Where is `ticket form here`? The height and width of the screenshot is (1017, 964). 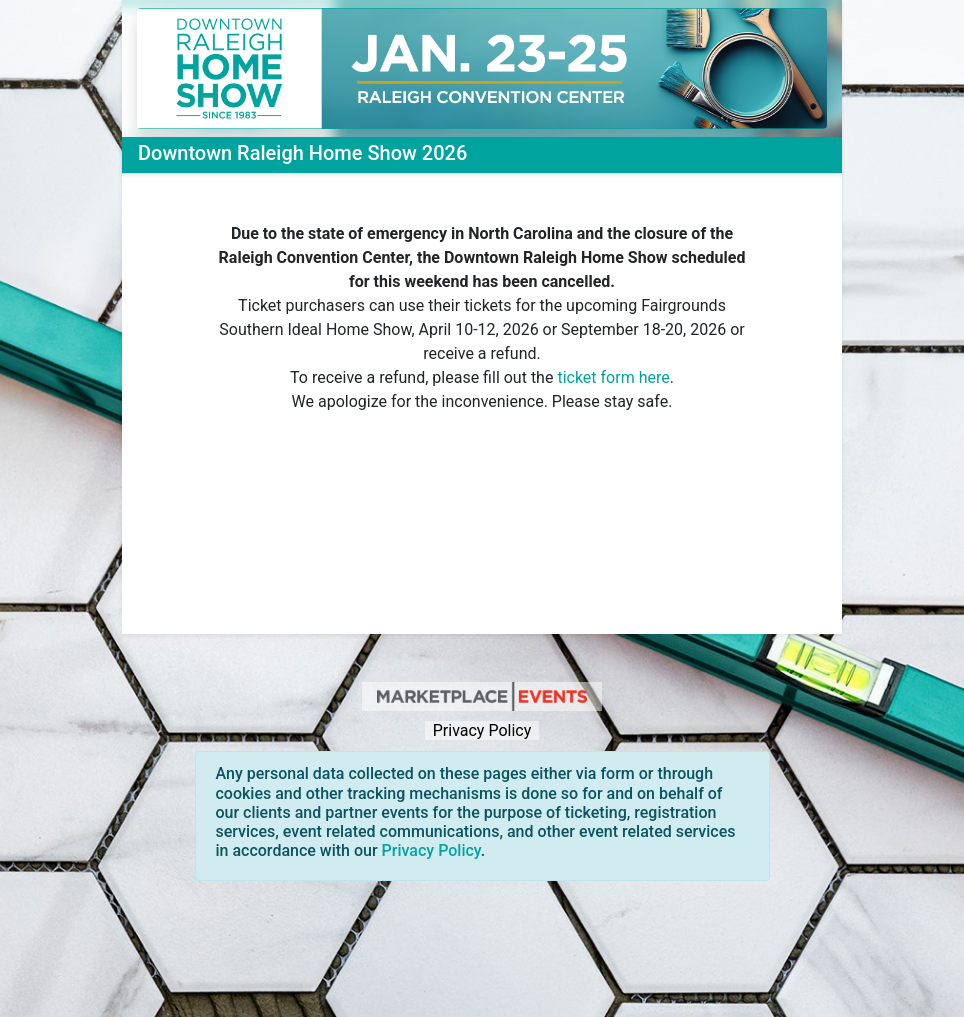
ticket form here is located at coordinates (613, 377).